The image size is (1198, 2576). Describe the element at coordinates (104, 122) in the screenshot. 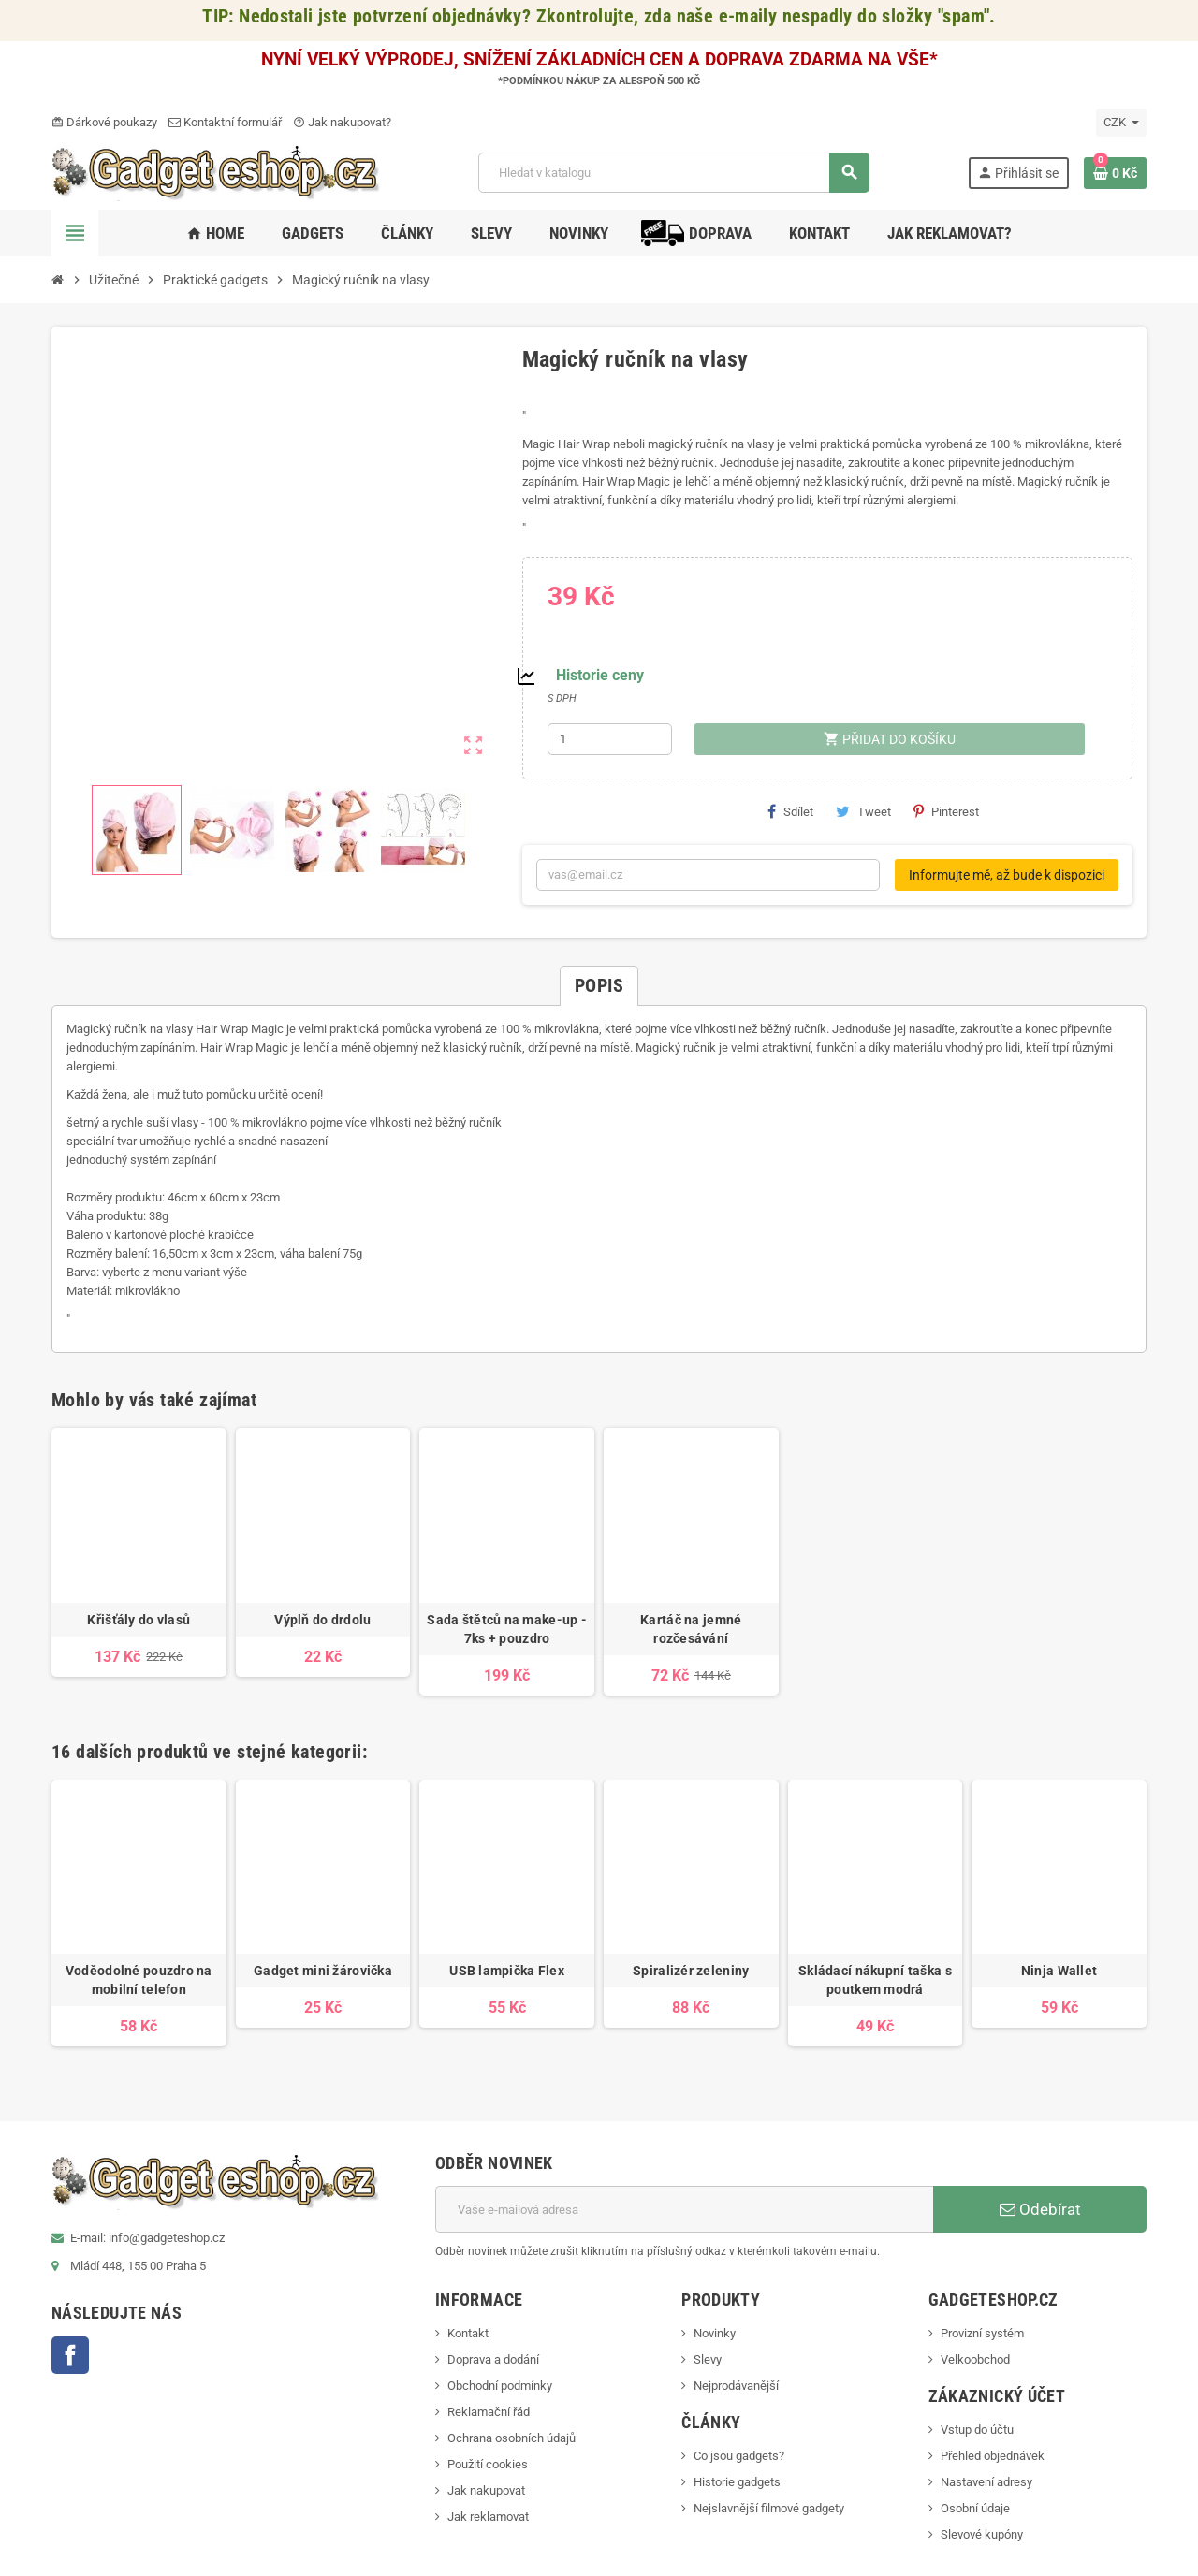

I see `Dárkové poukazy` at that location.